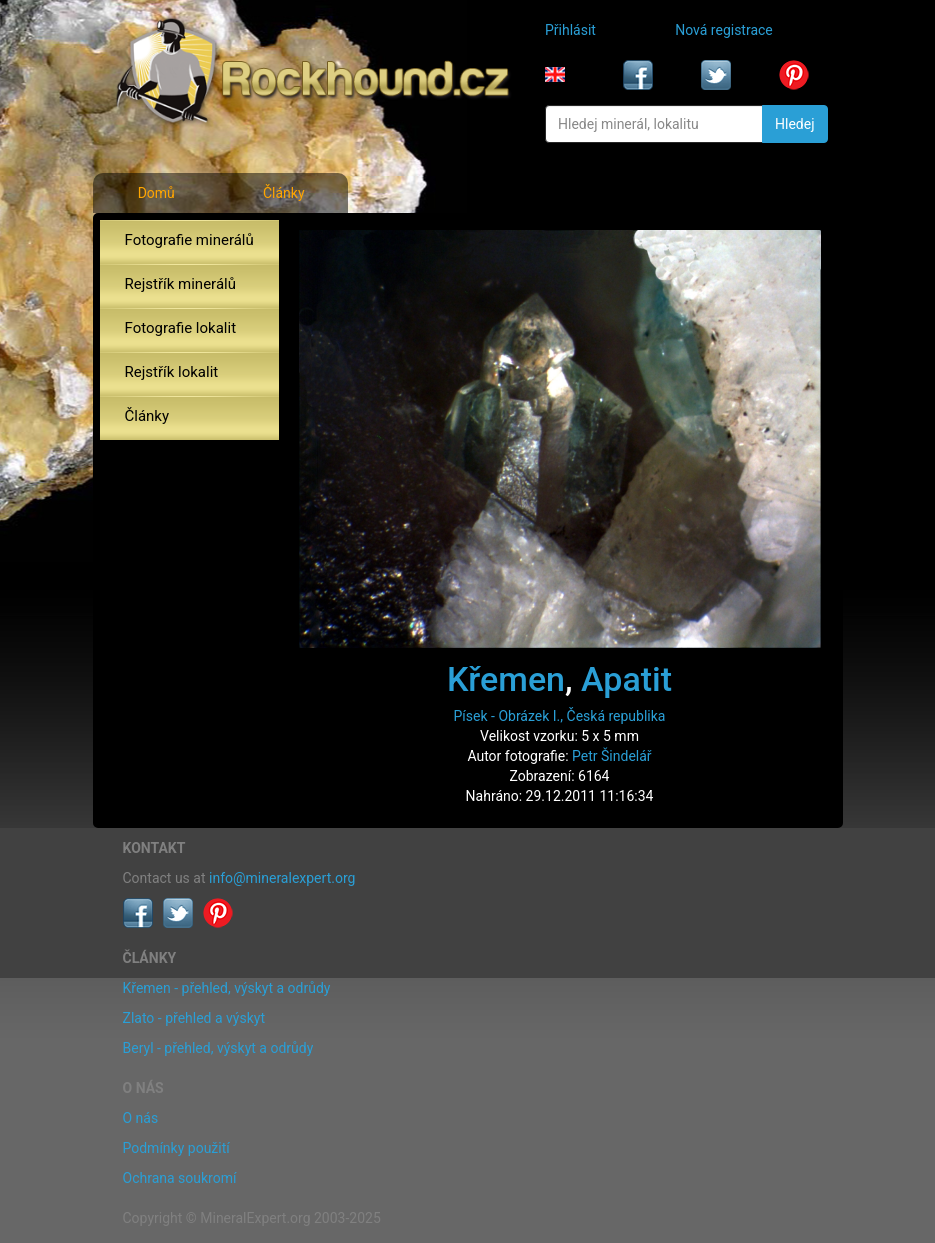 The width and height of the screenshot is (935, 1243). What do you see at coordinates (570, 30) in the screenshot?
I see `Přihlásit` at bounding box center [570, 30].